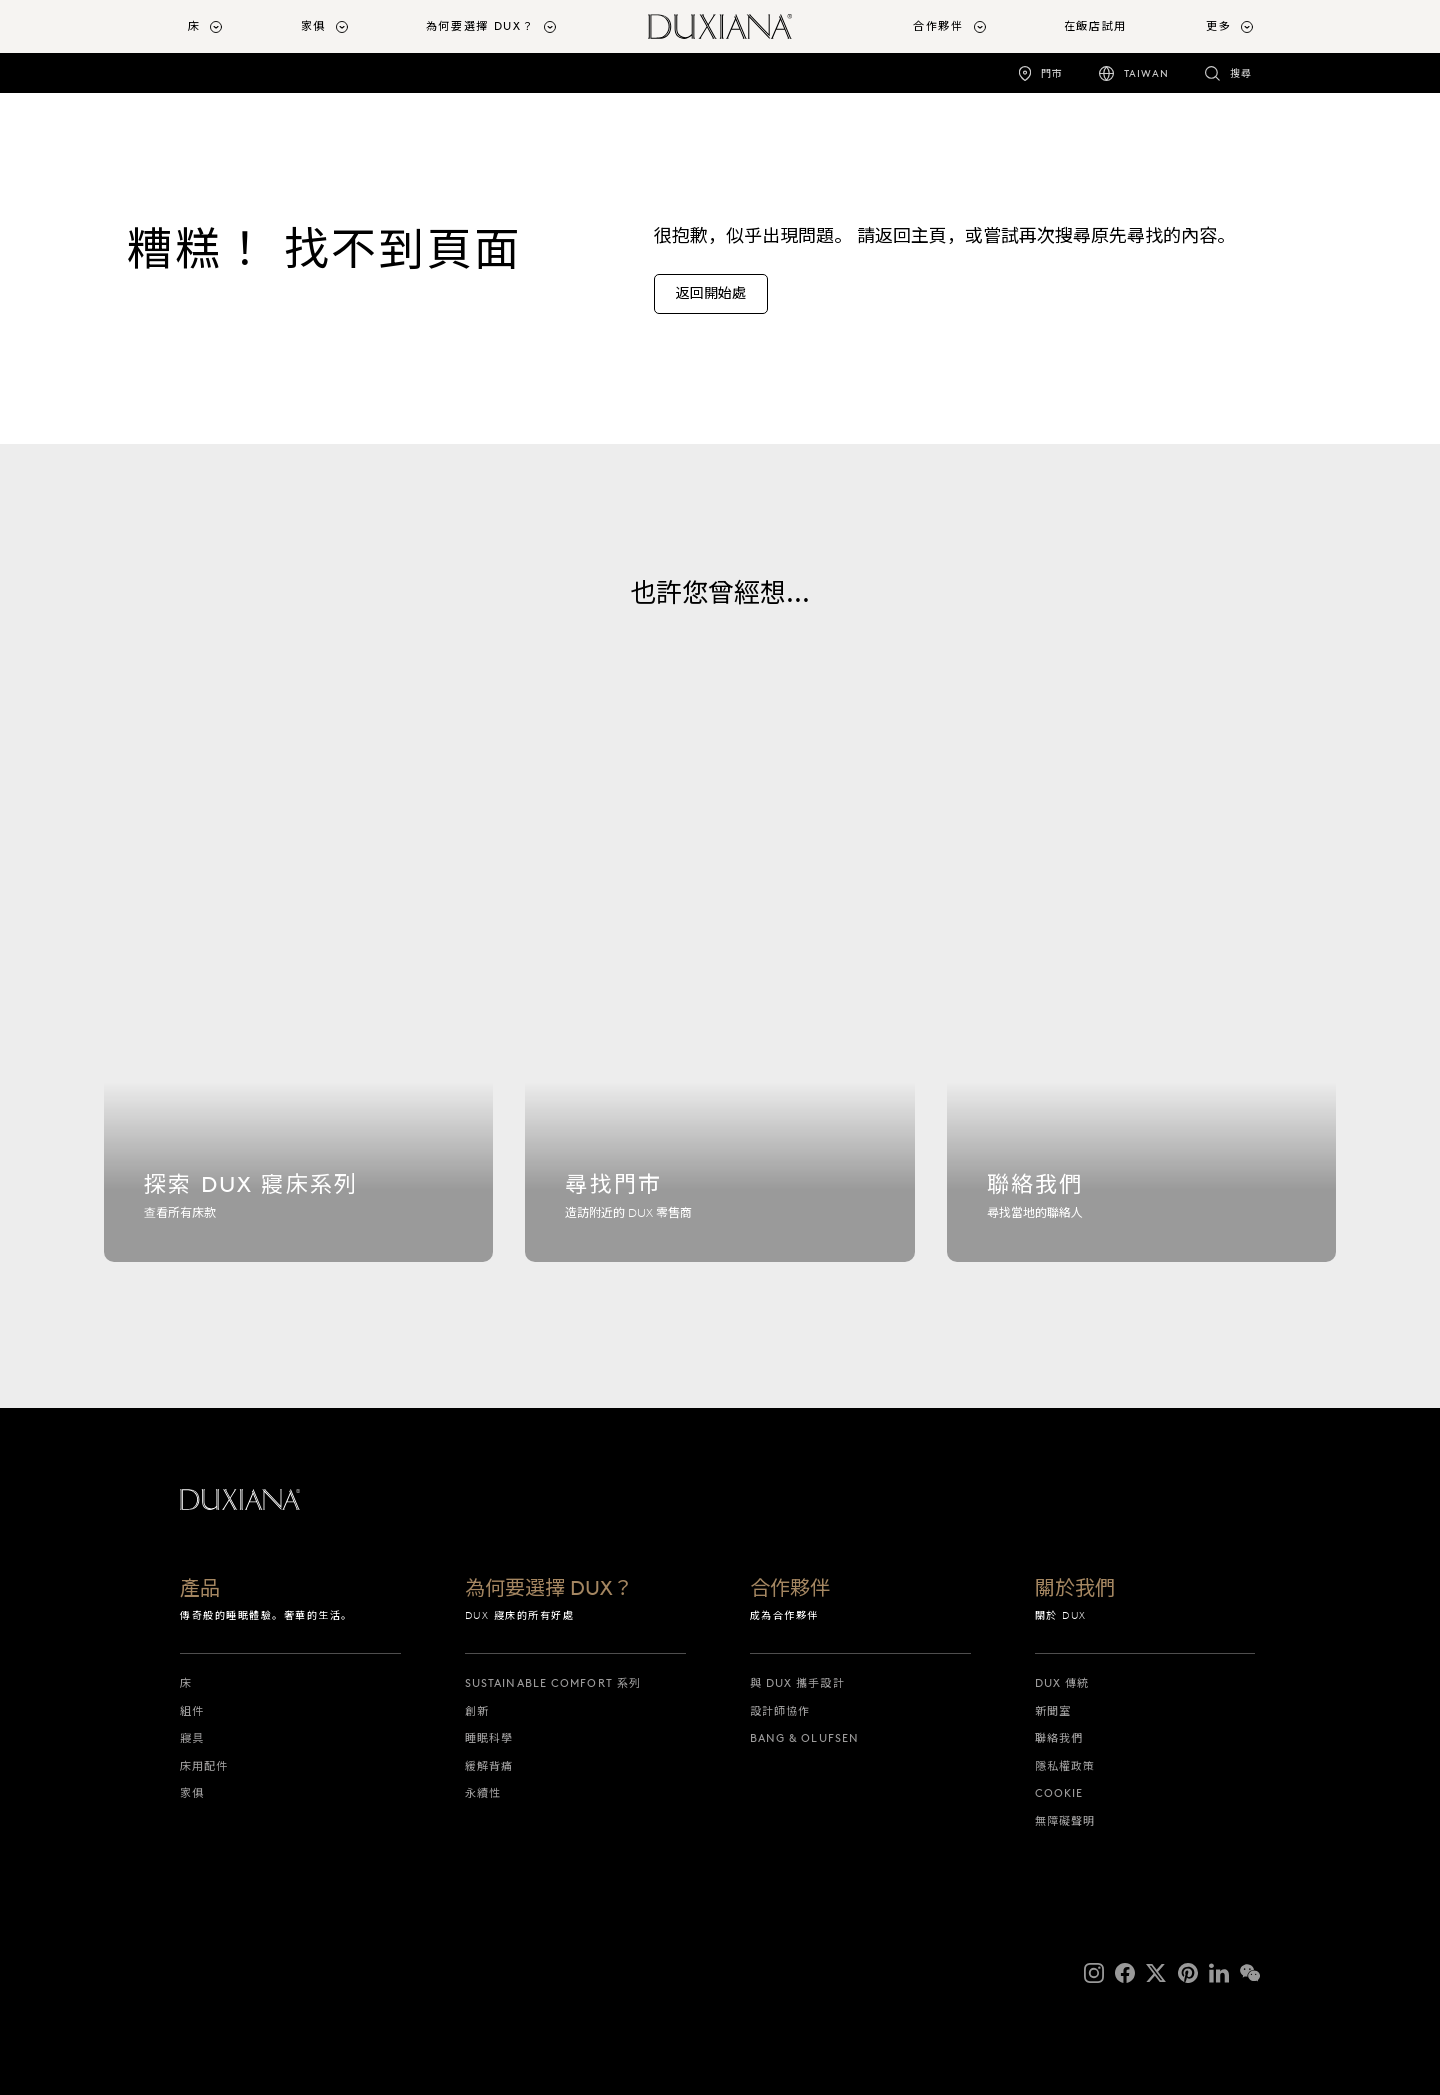 The image size is (1440, 2095). I want to click on 產品, so click(200, 1589).